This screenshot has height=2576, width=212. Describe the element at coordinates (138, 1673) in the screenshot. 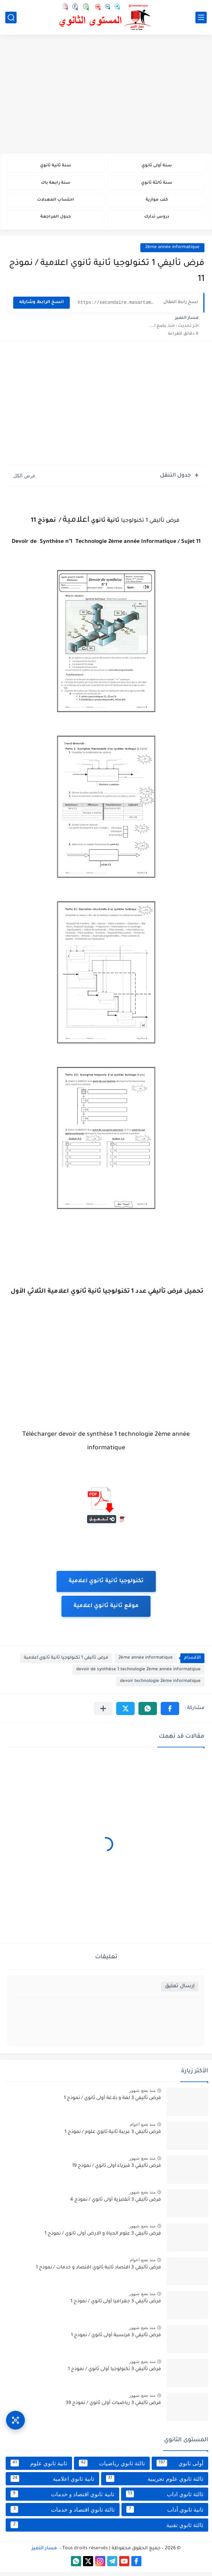

I see `devoir de synthèse 1 technologie 2ème année informatqiue` at that location.